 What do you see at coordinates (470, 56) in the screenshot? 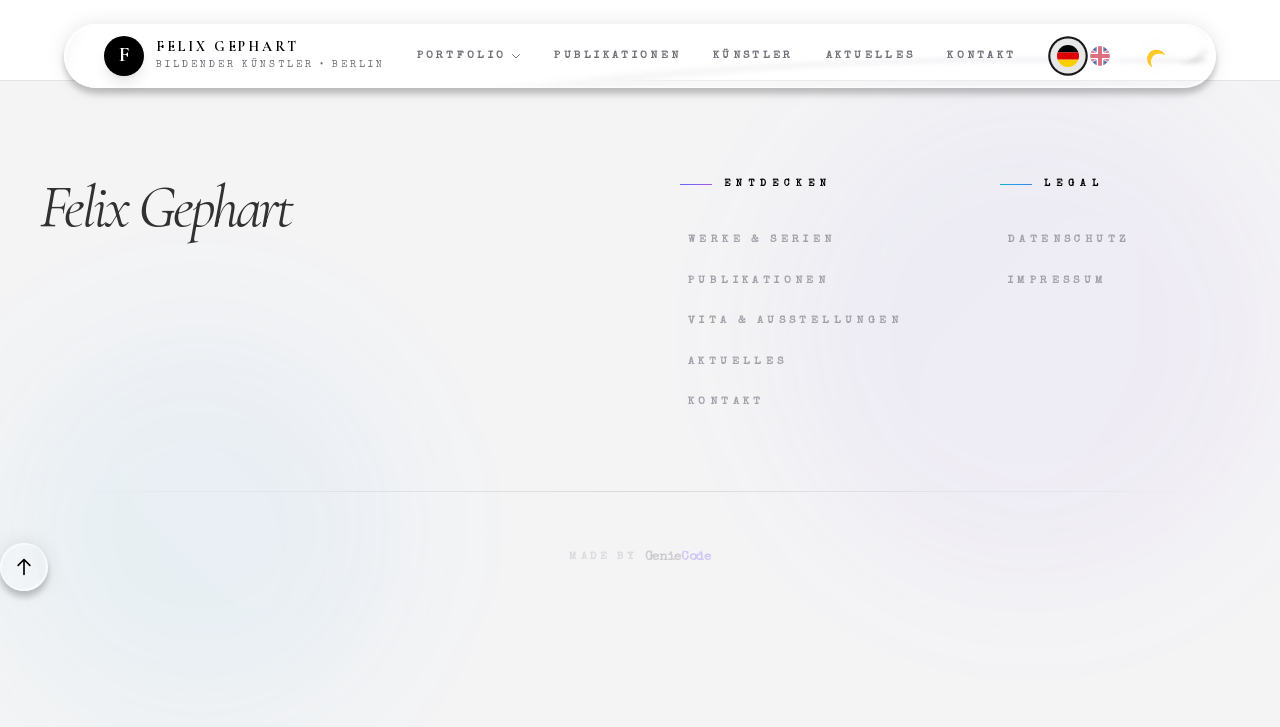
I see `Portfolio` at bounding box center [470, 56].